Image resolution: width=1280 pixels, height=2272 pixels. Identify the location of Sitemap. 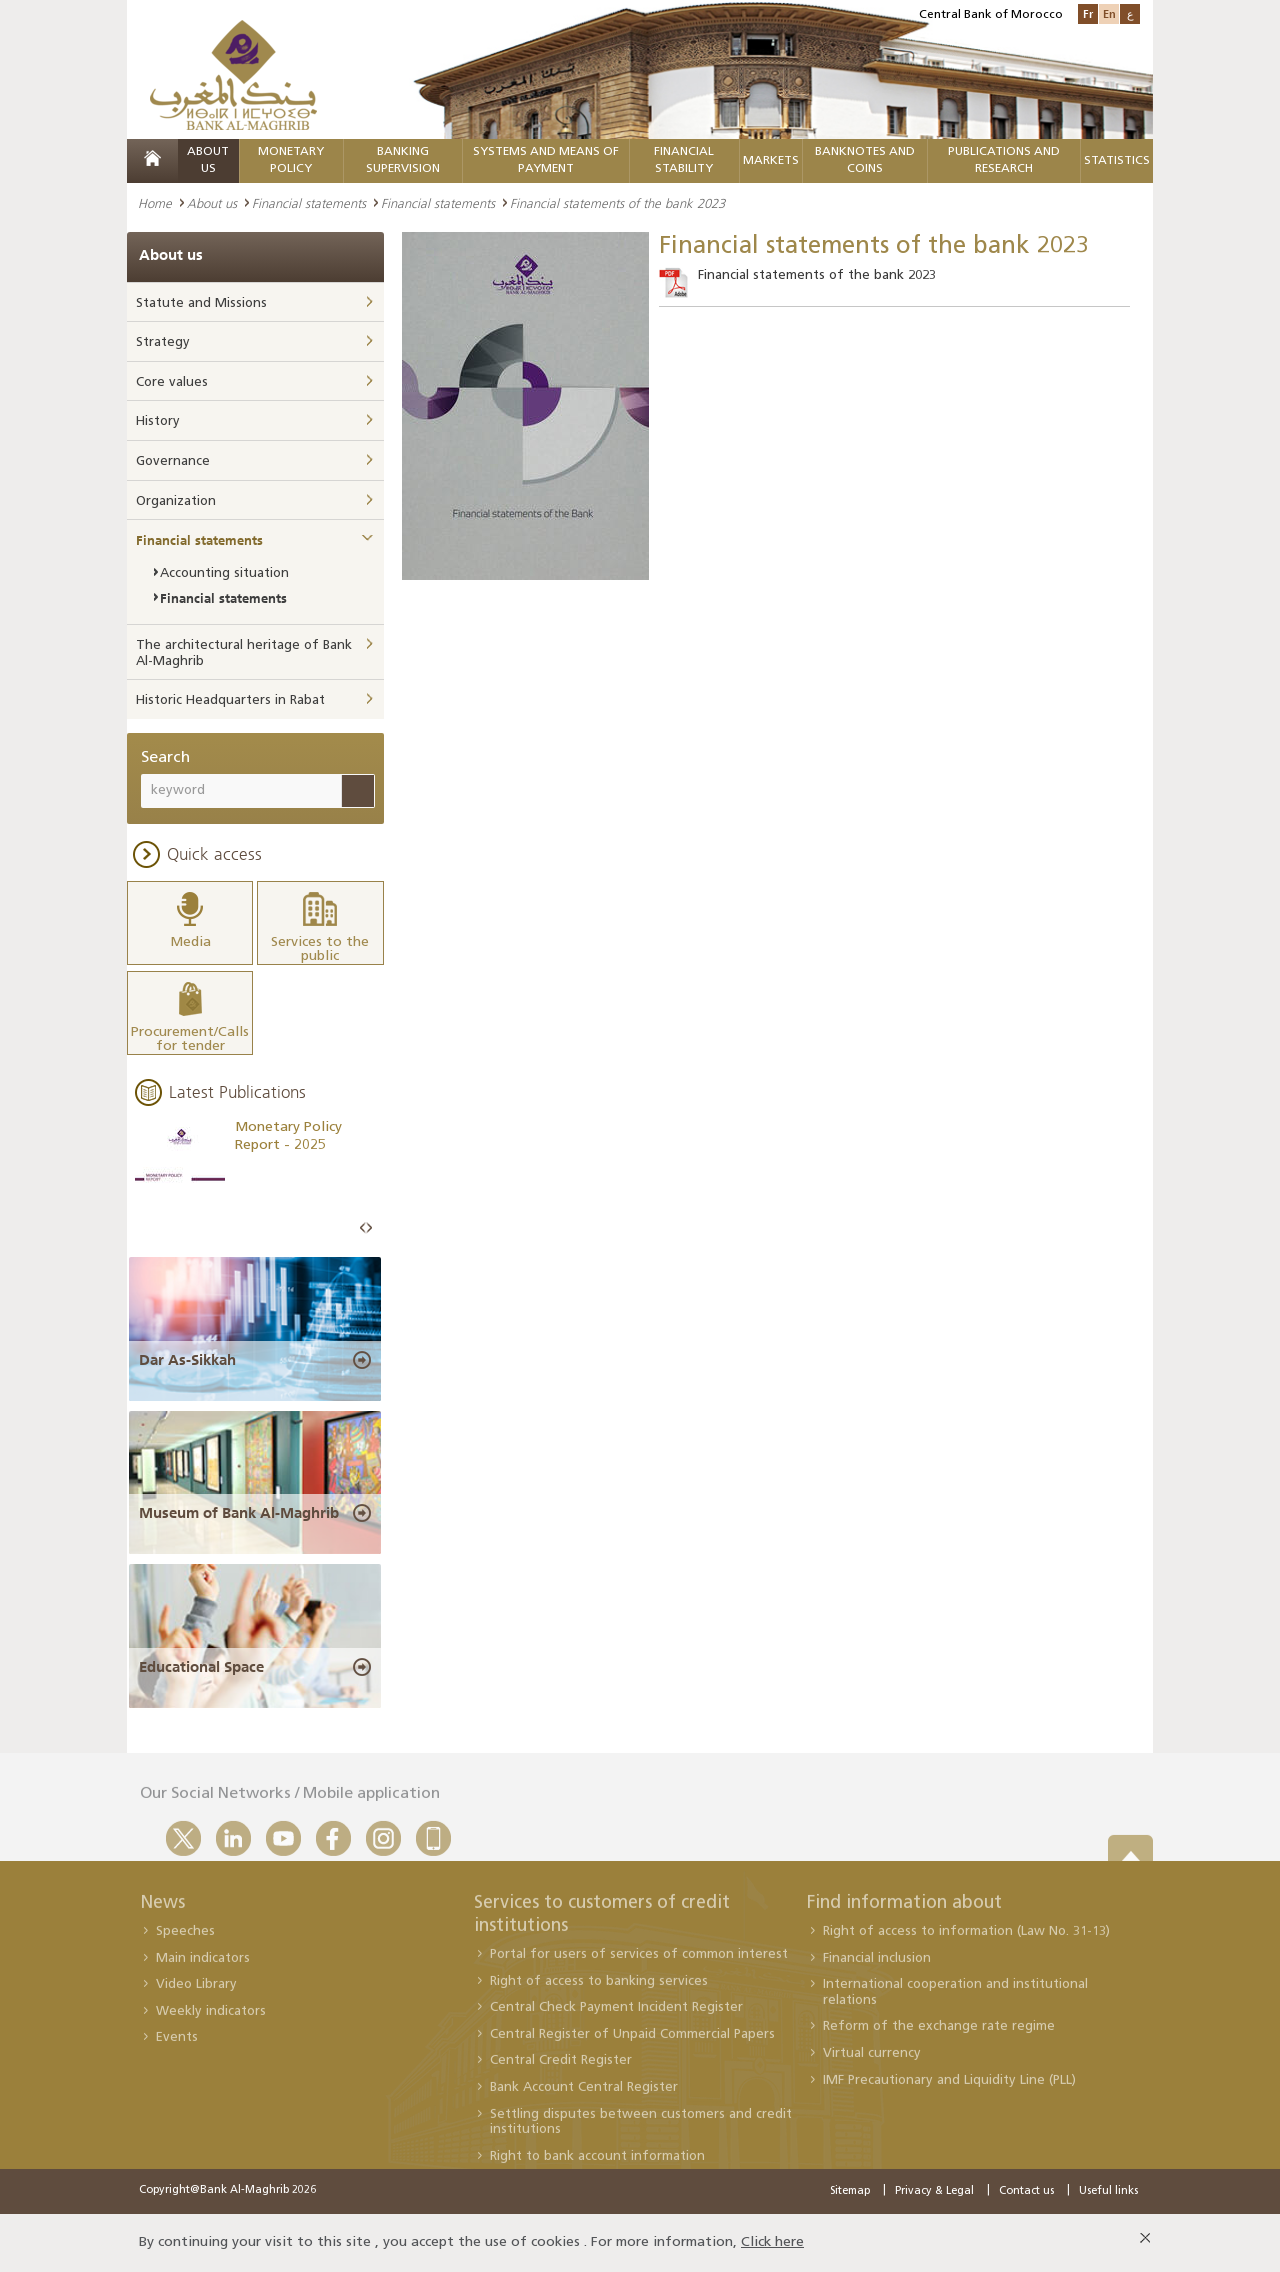
(850, 2191).